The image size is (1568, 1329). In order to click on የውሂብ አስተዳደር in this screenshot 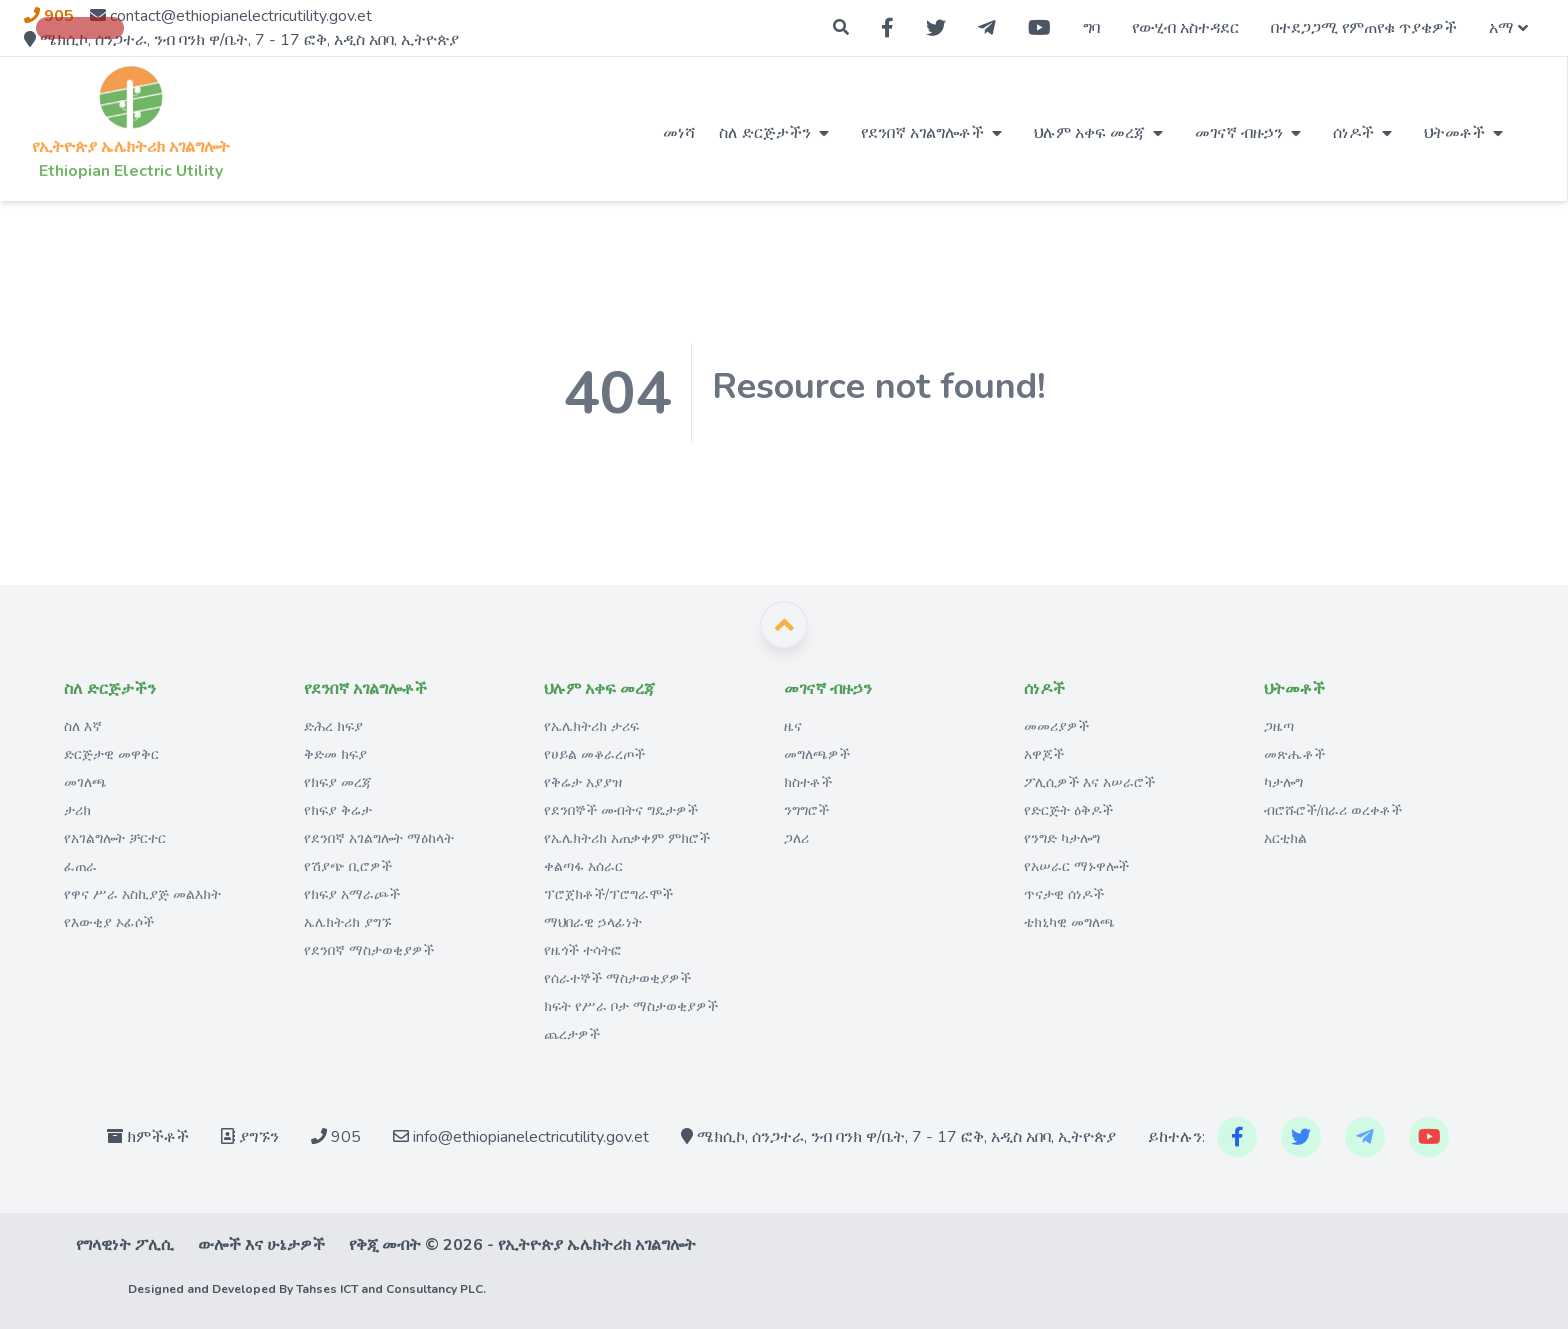, I will do `click(1185, 28)`.